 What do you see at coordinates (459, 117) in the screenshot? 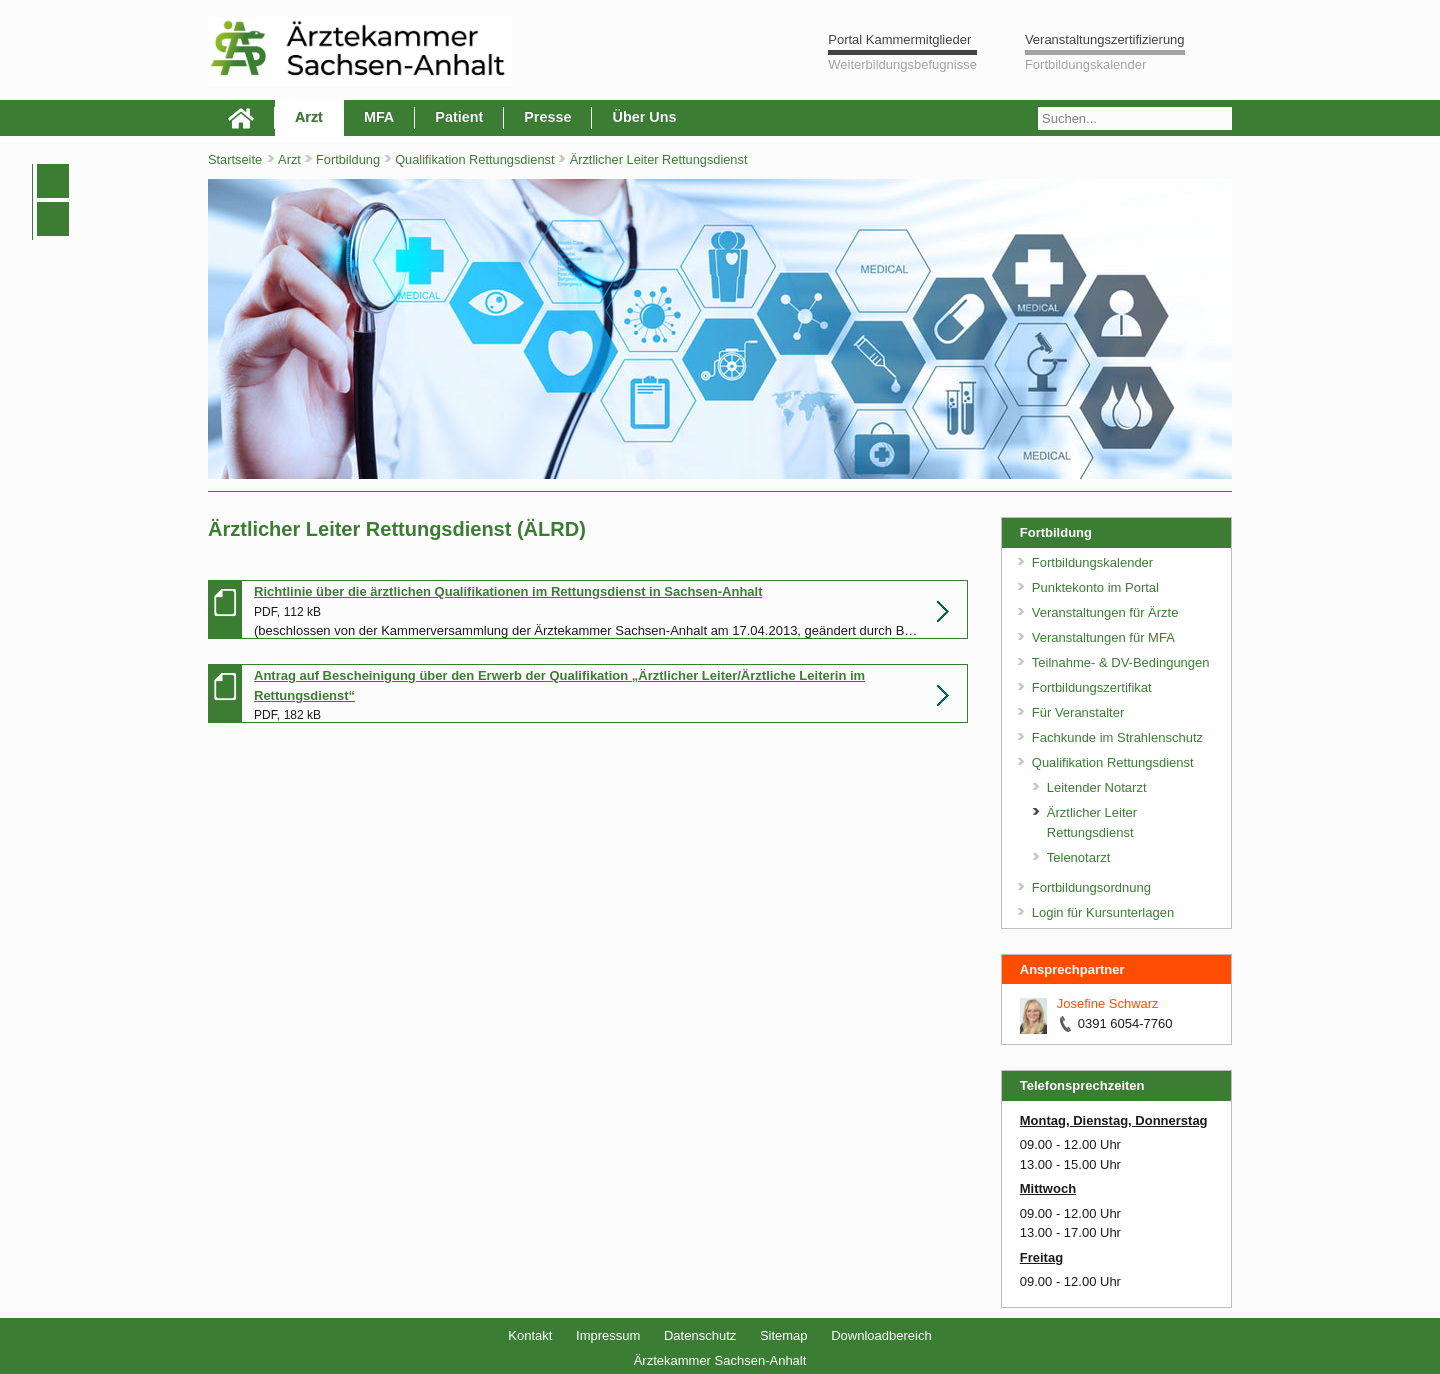
I see `Patient` at bounding box center [459, 117].